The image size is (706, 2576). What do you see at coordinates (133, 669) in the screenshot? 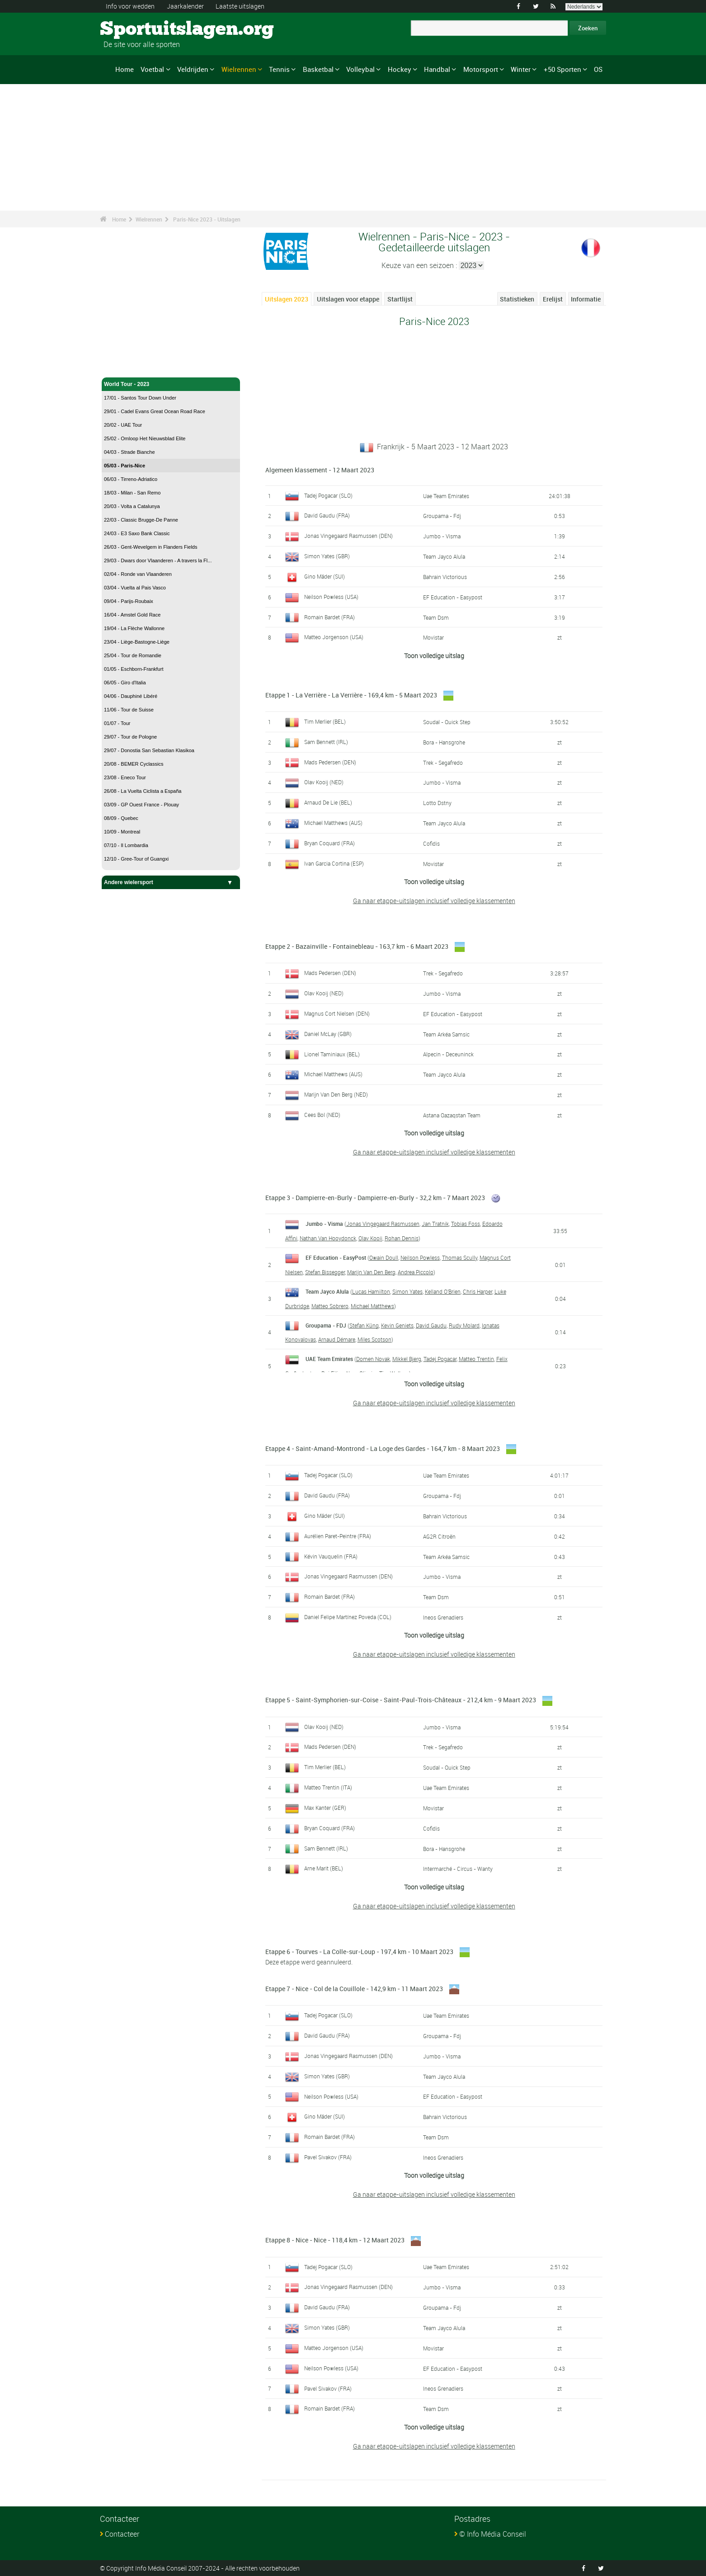
I see `01/05 - Eschborn-Frankfurt` at bounding box center [133, 669].